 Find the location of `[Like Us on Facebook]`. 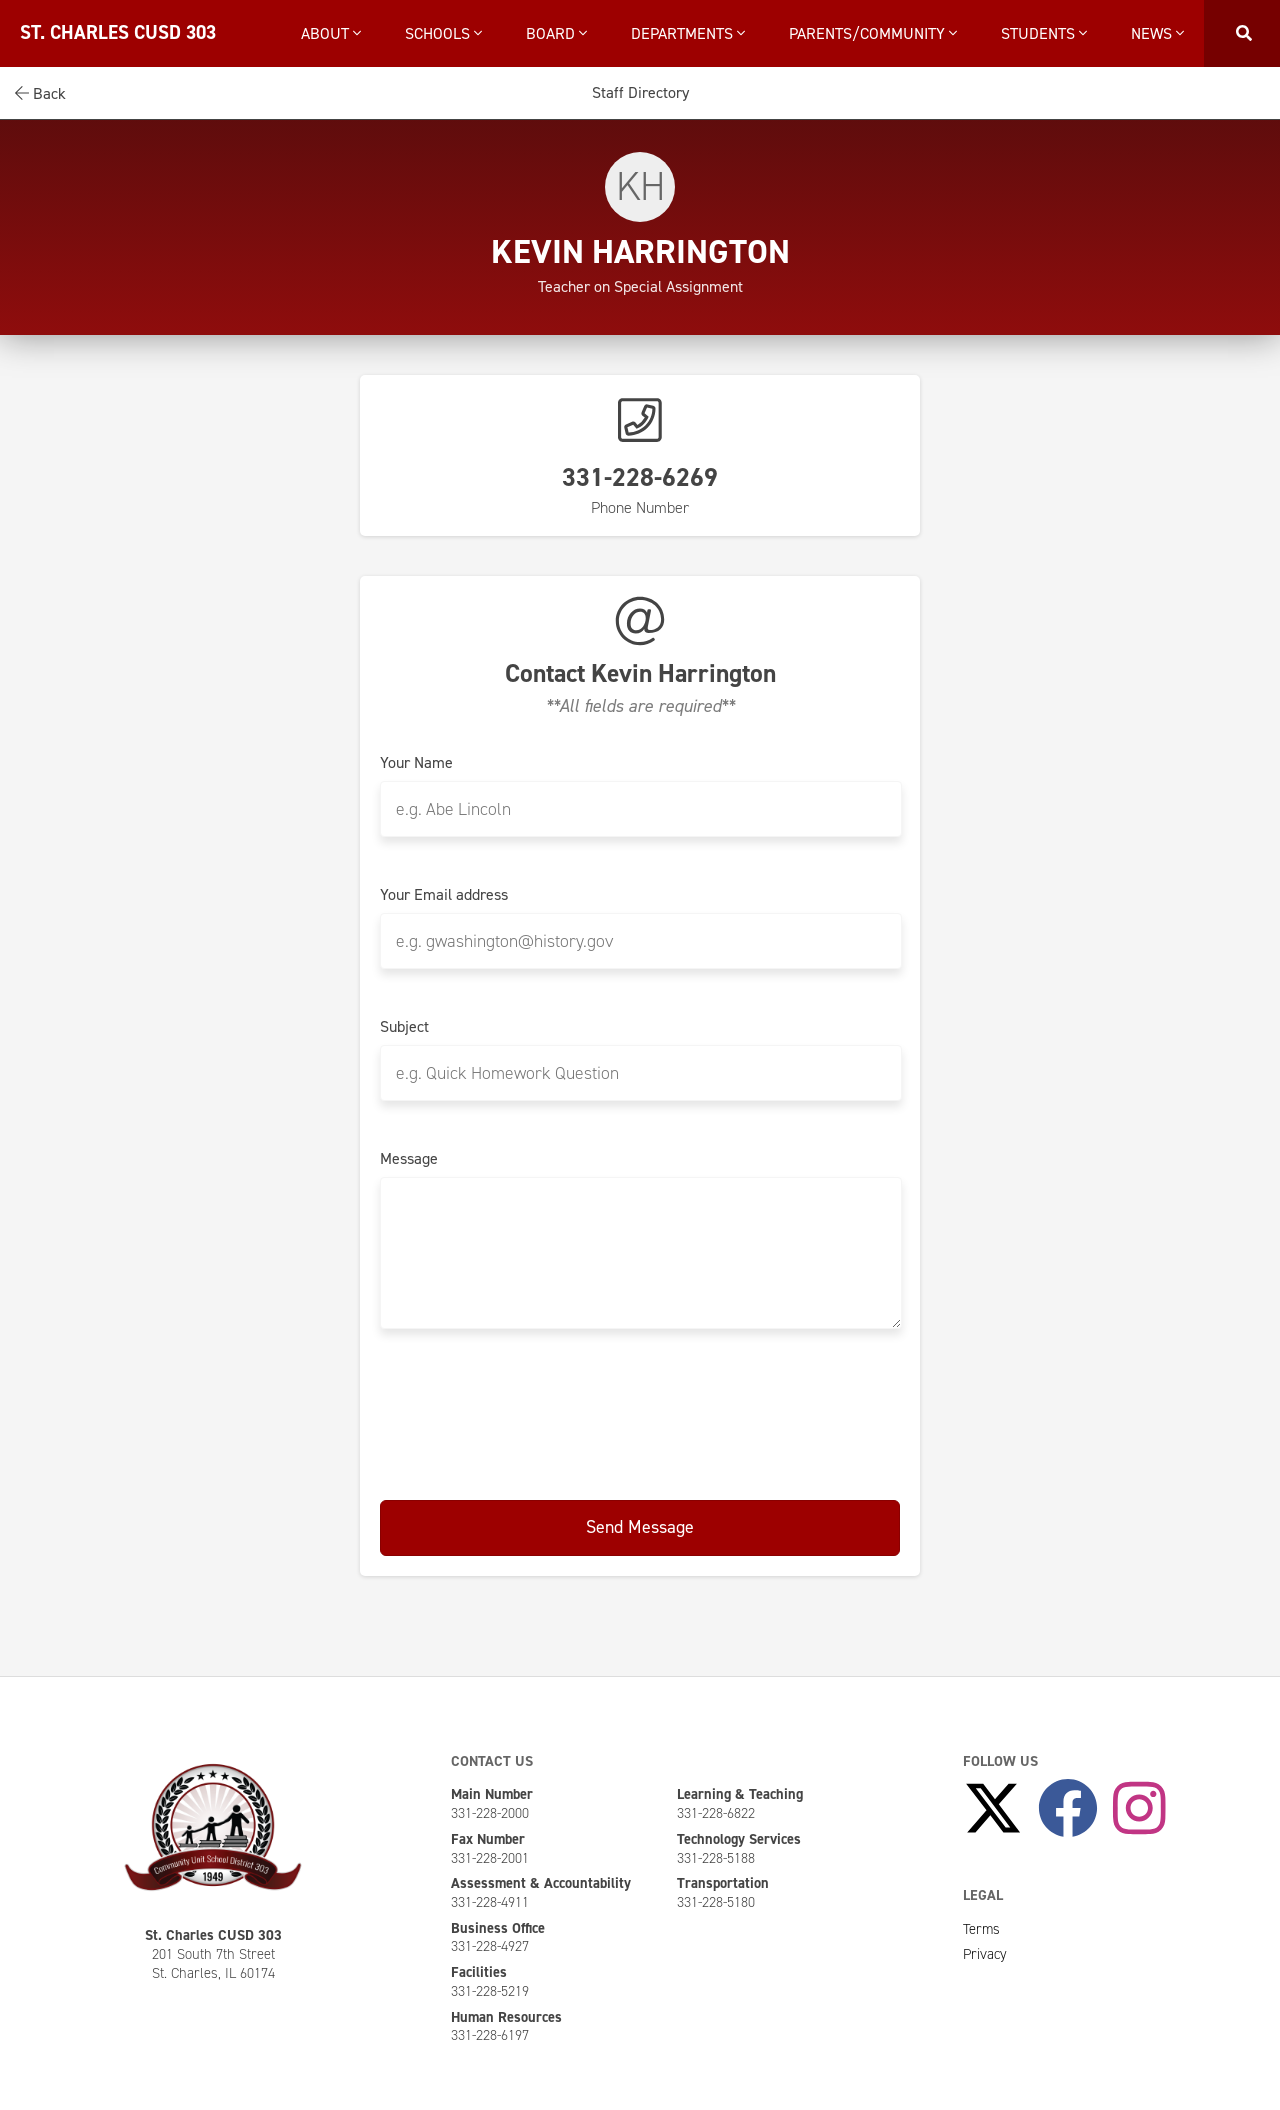

[Like Us on Facebook] is located at coordinates (1068, 1809).